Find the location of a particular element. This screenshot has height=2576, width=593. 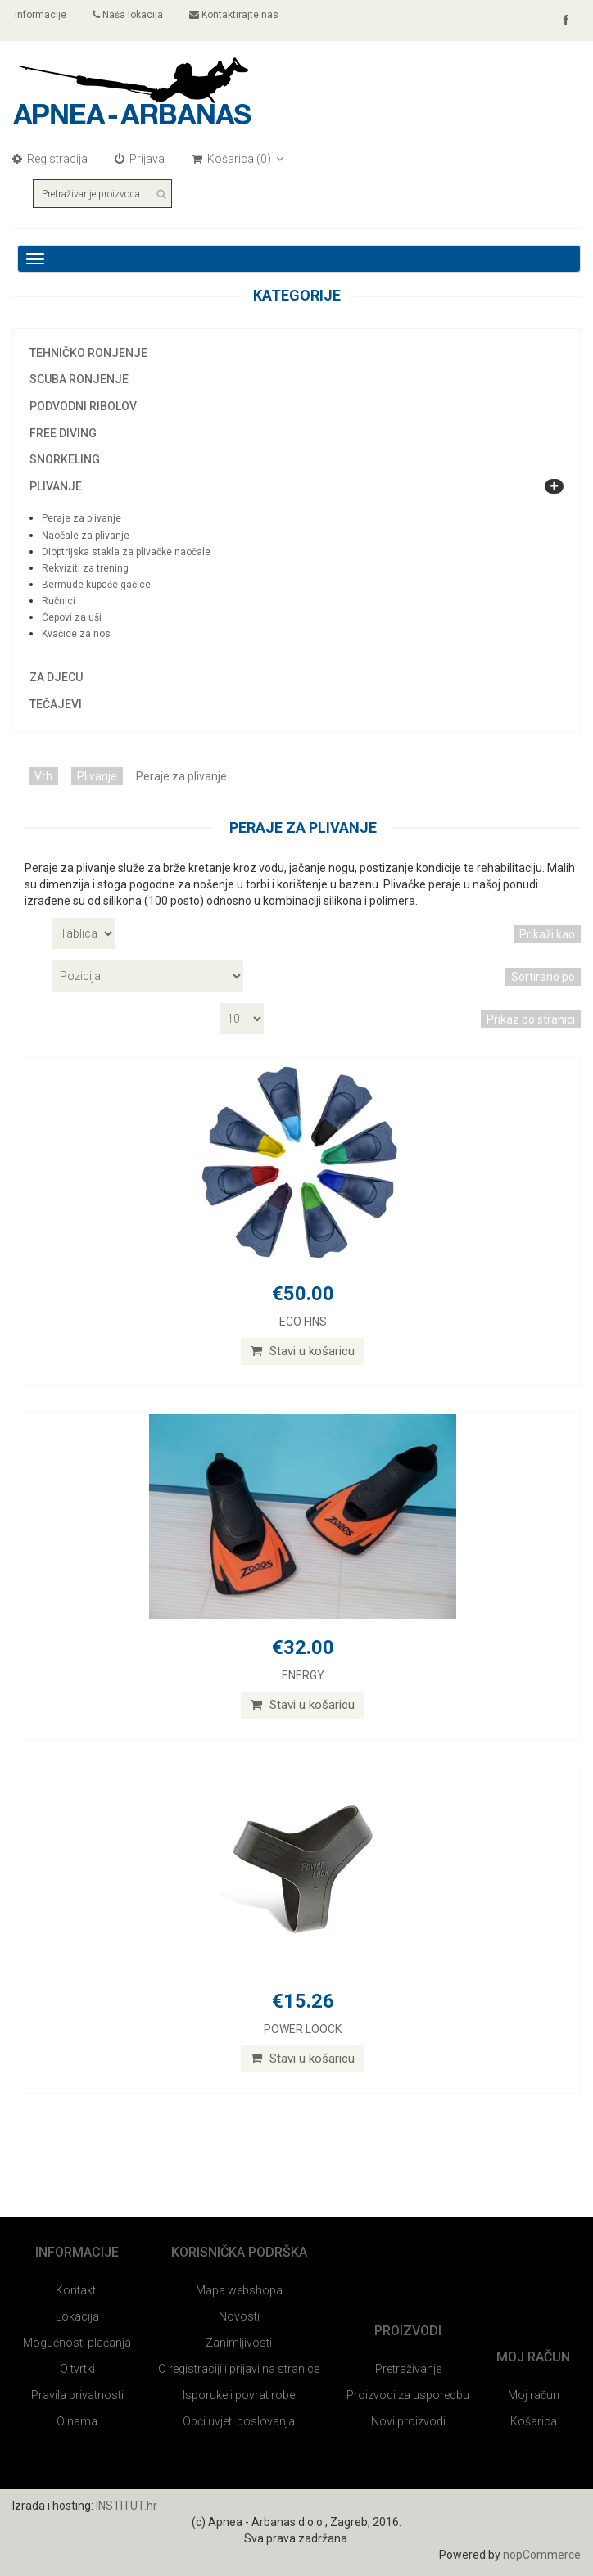

Stavi u košaricu is located at coordinates (303, 1351).